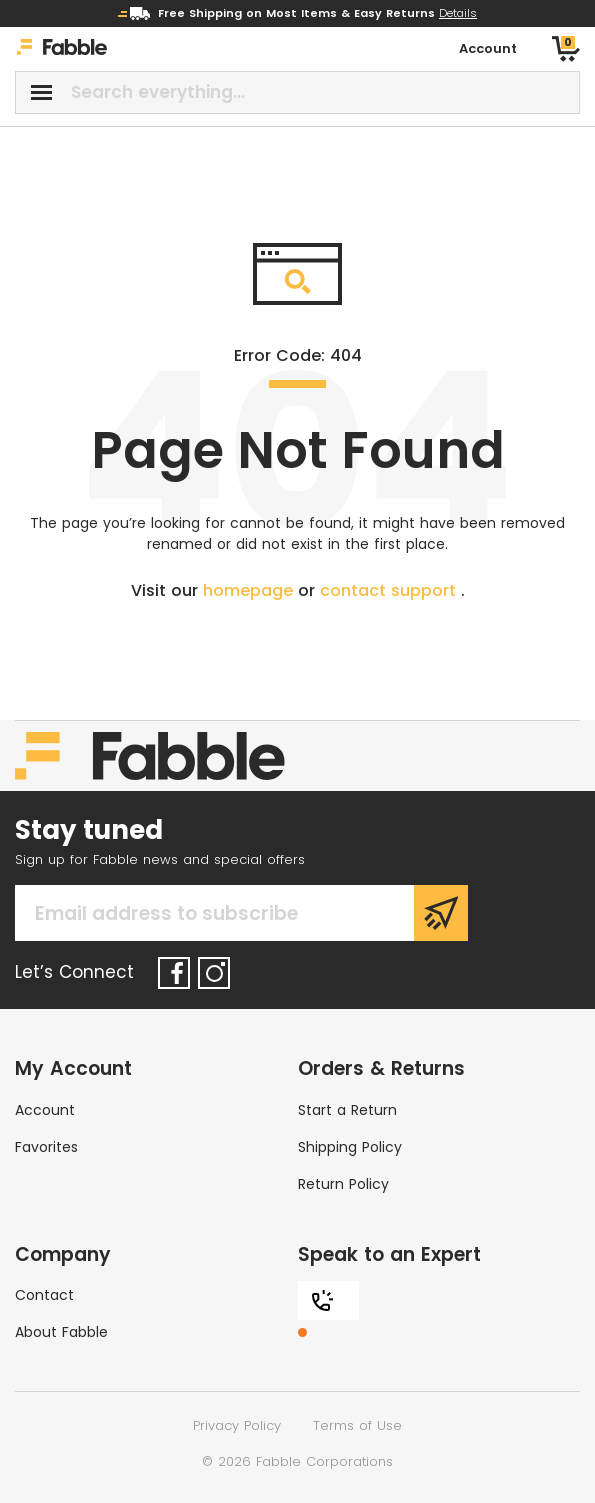 The width and height of the screenshot is (595, 1503). I want to click on Contact, so click(44, 1295).